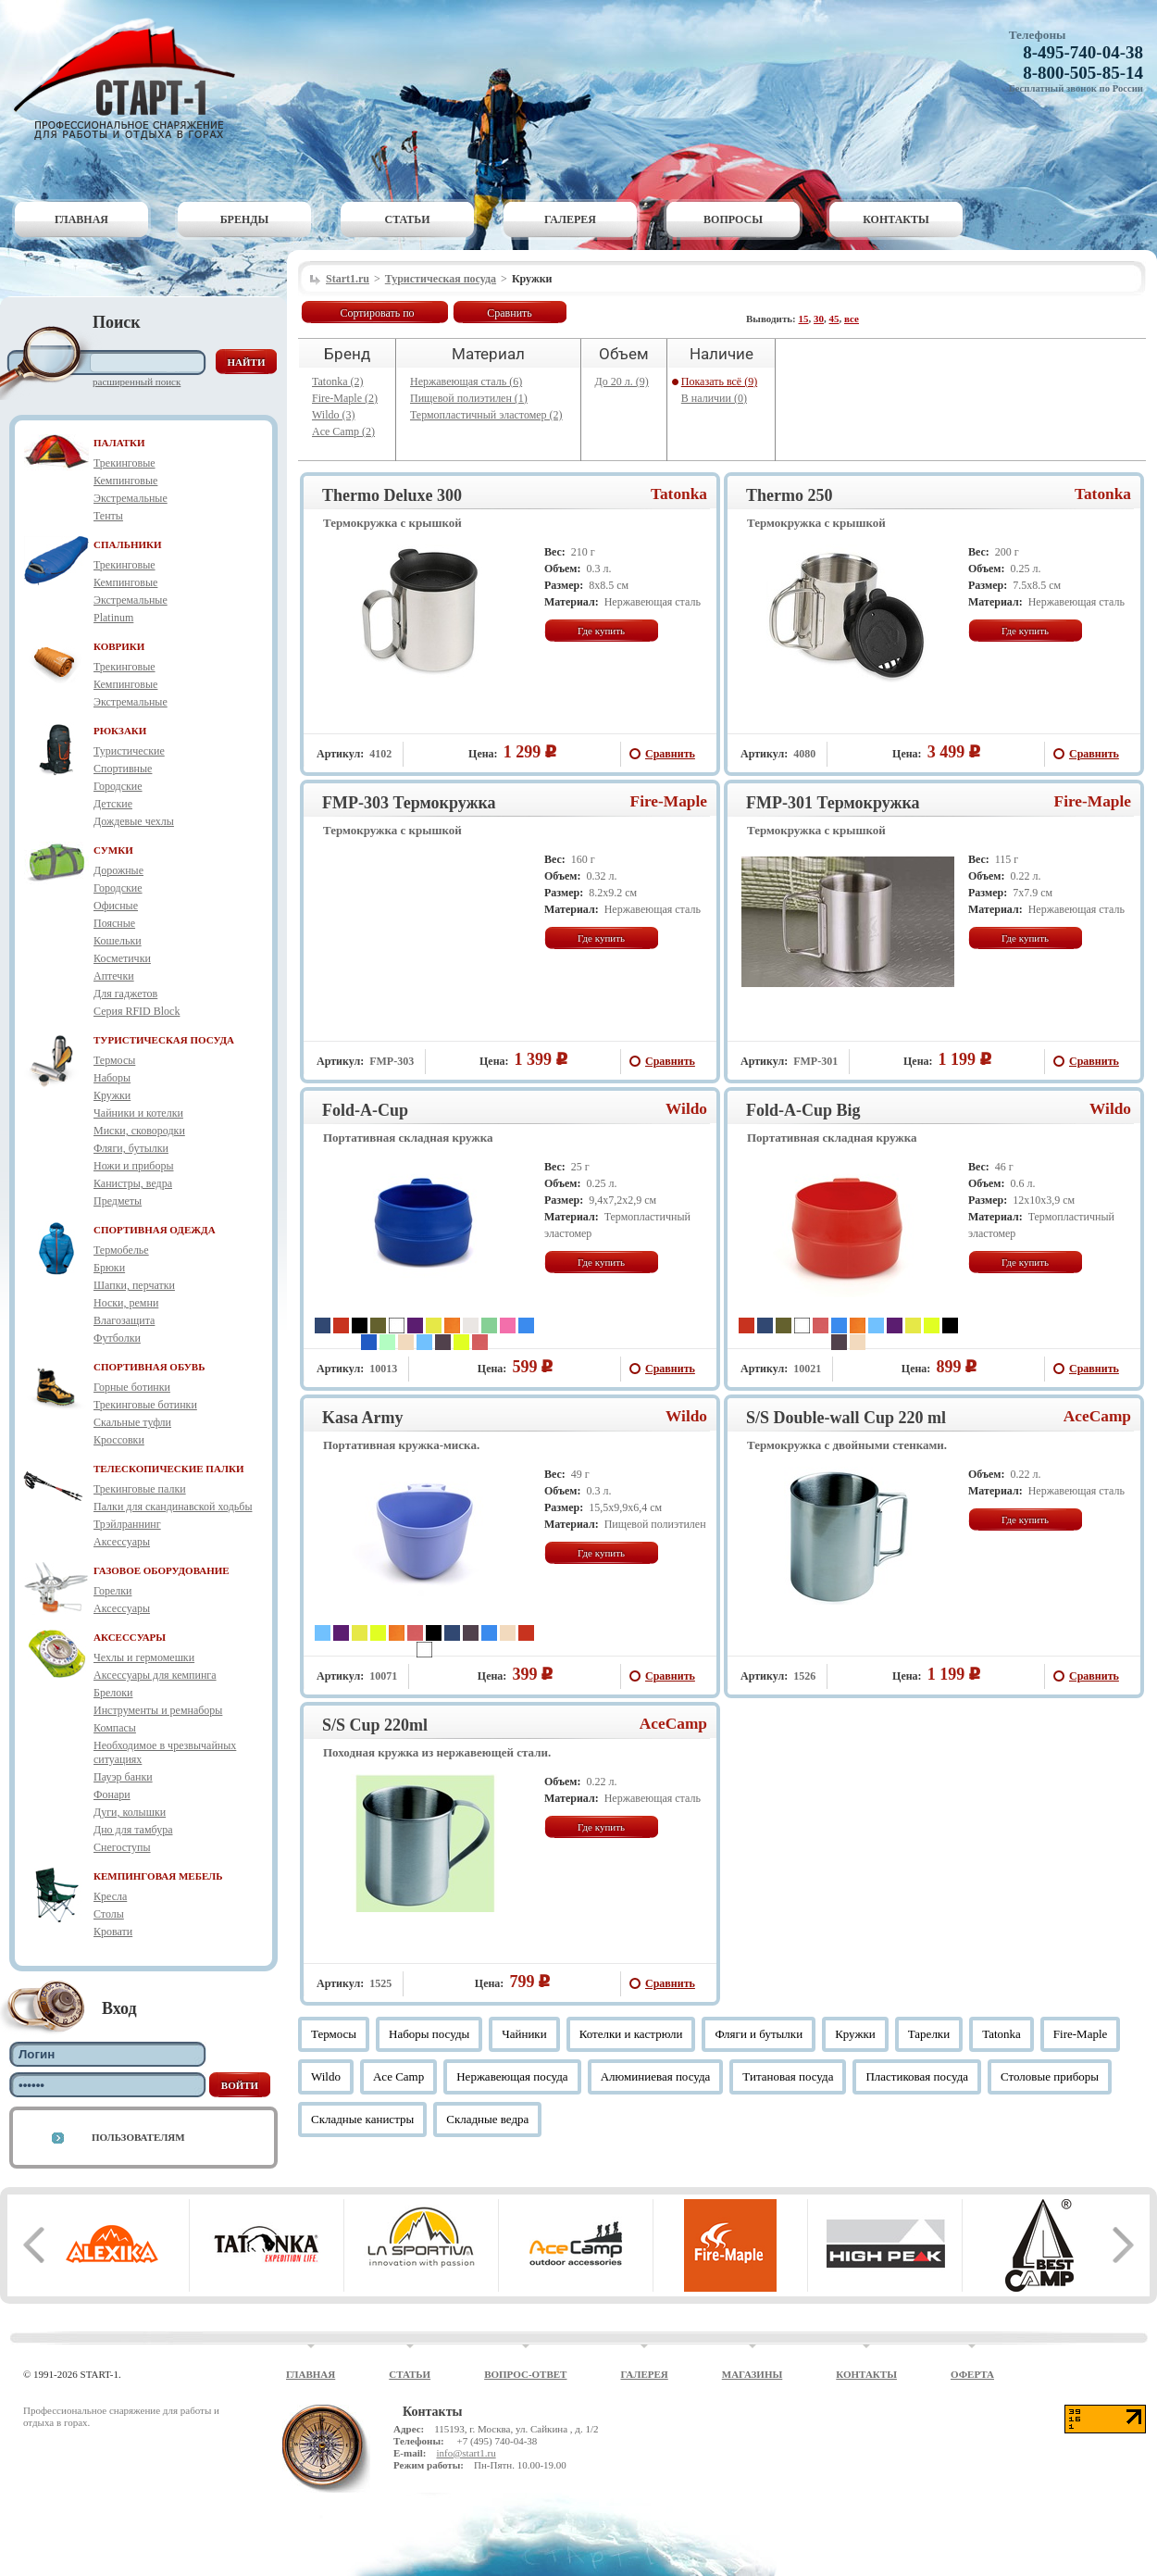  Describe the element at coordinates (132, 1422) in the screenshot. I see `Скальные туфли` at that location.